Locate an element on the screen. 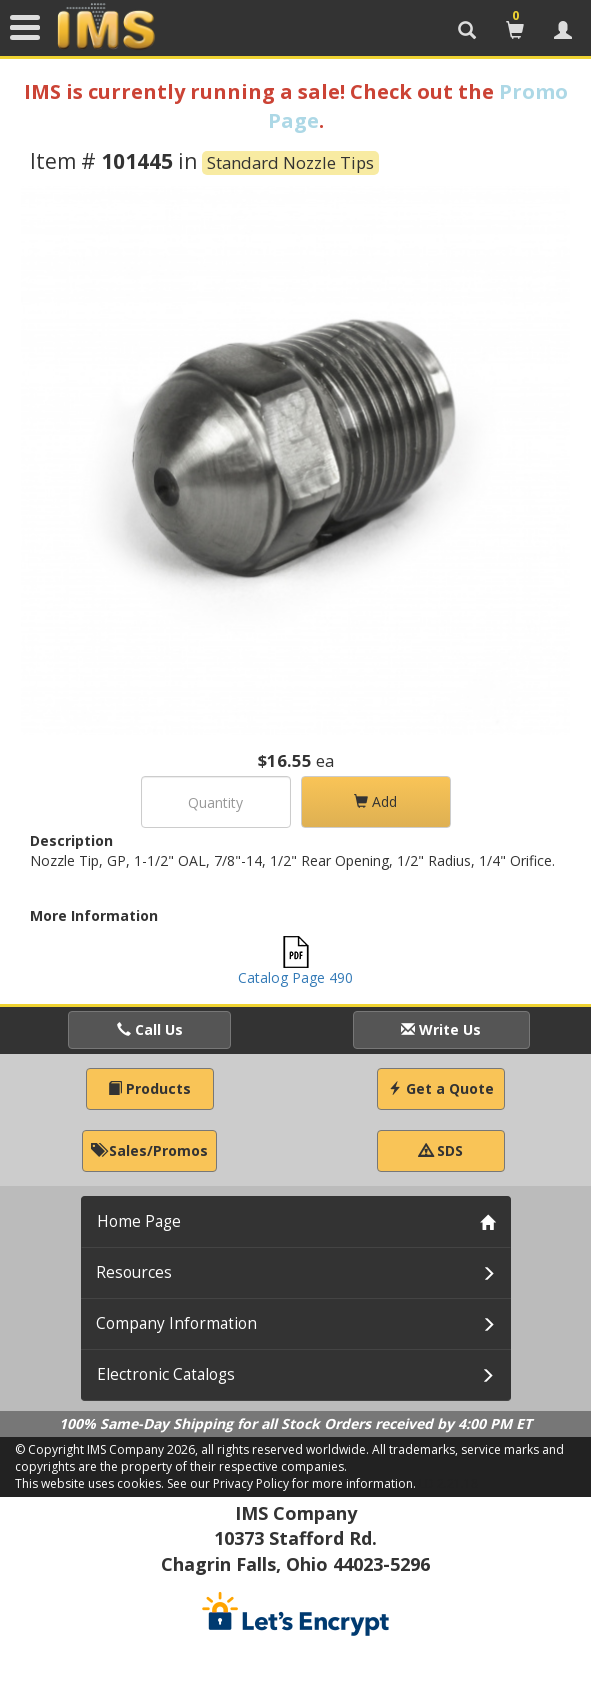  Add is located at coordinates (375, 801).